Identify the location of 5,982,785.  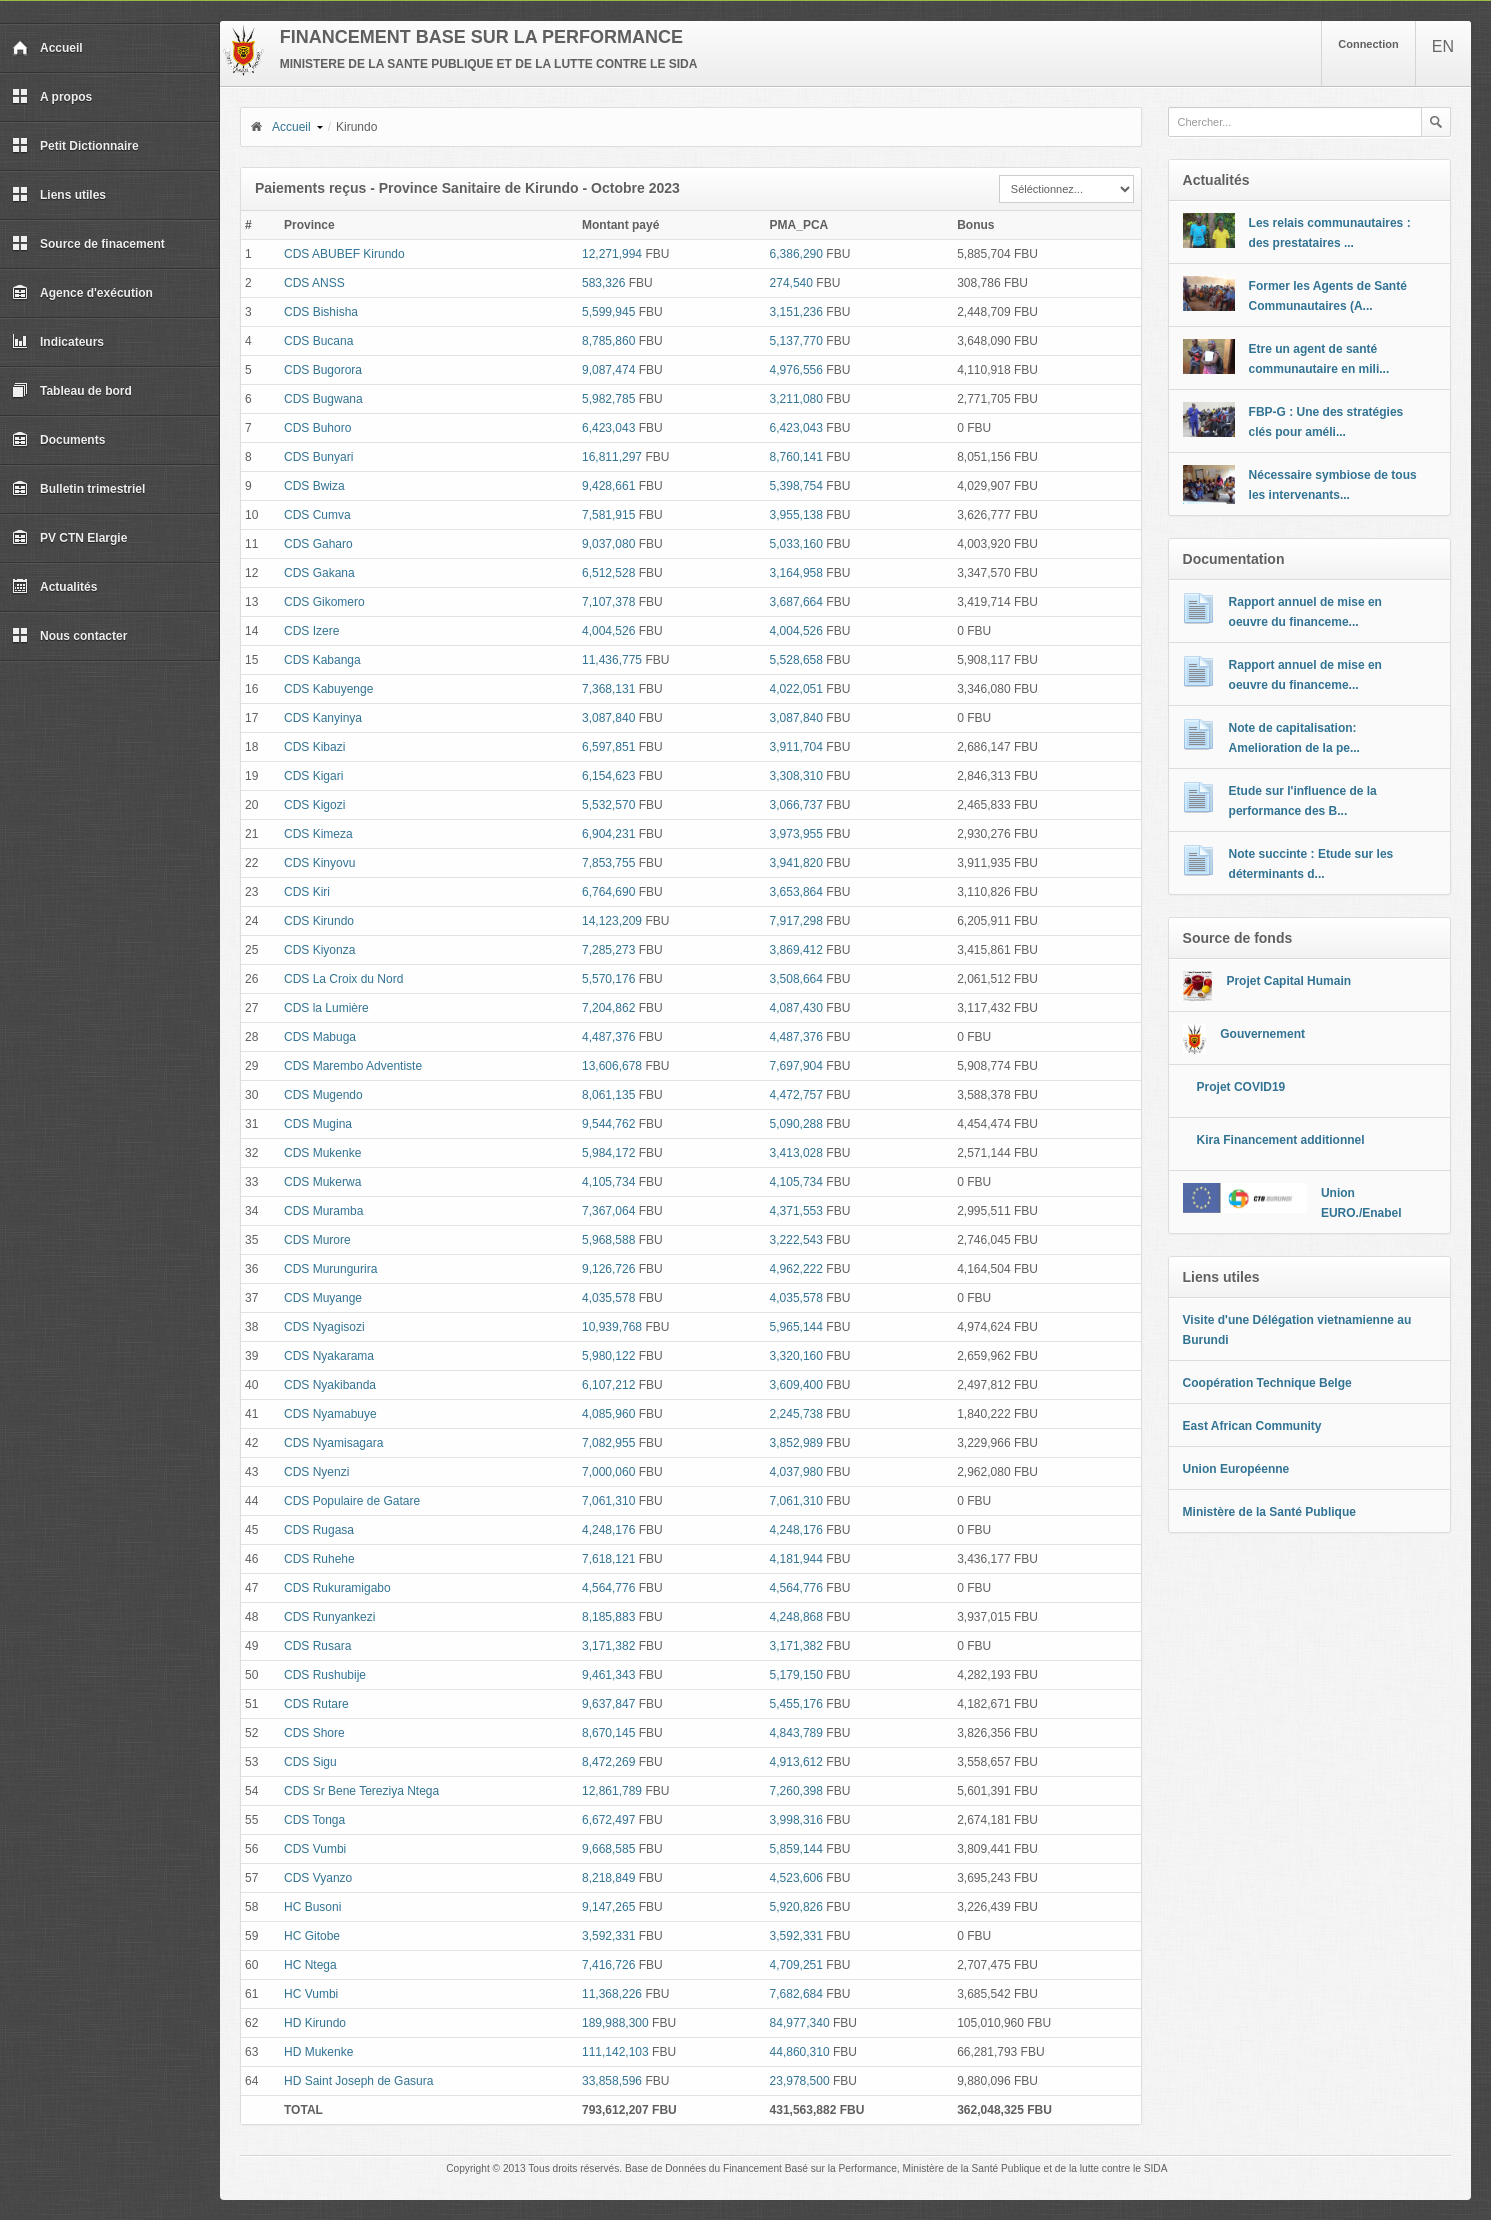
(608, 399).